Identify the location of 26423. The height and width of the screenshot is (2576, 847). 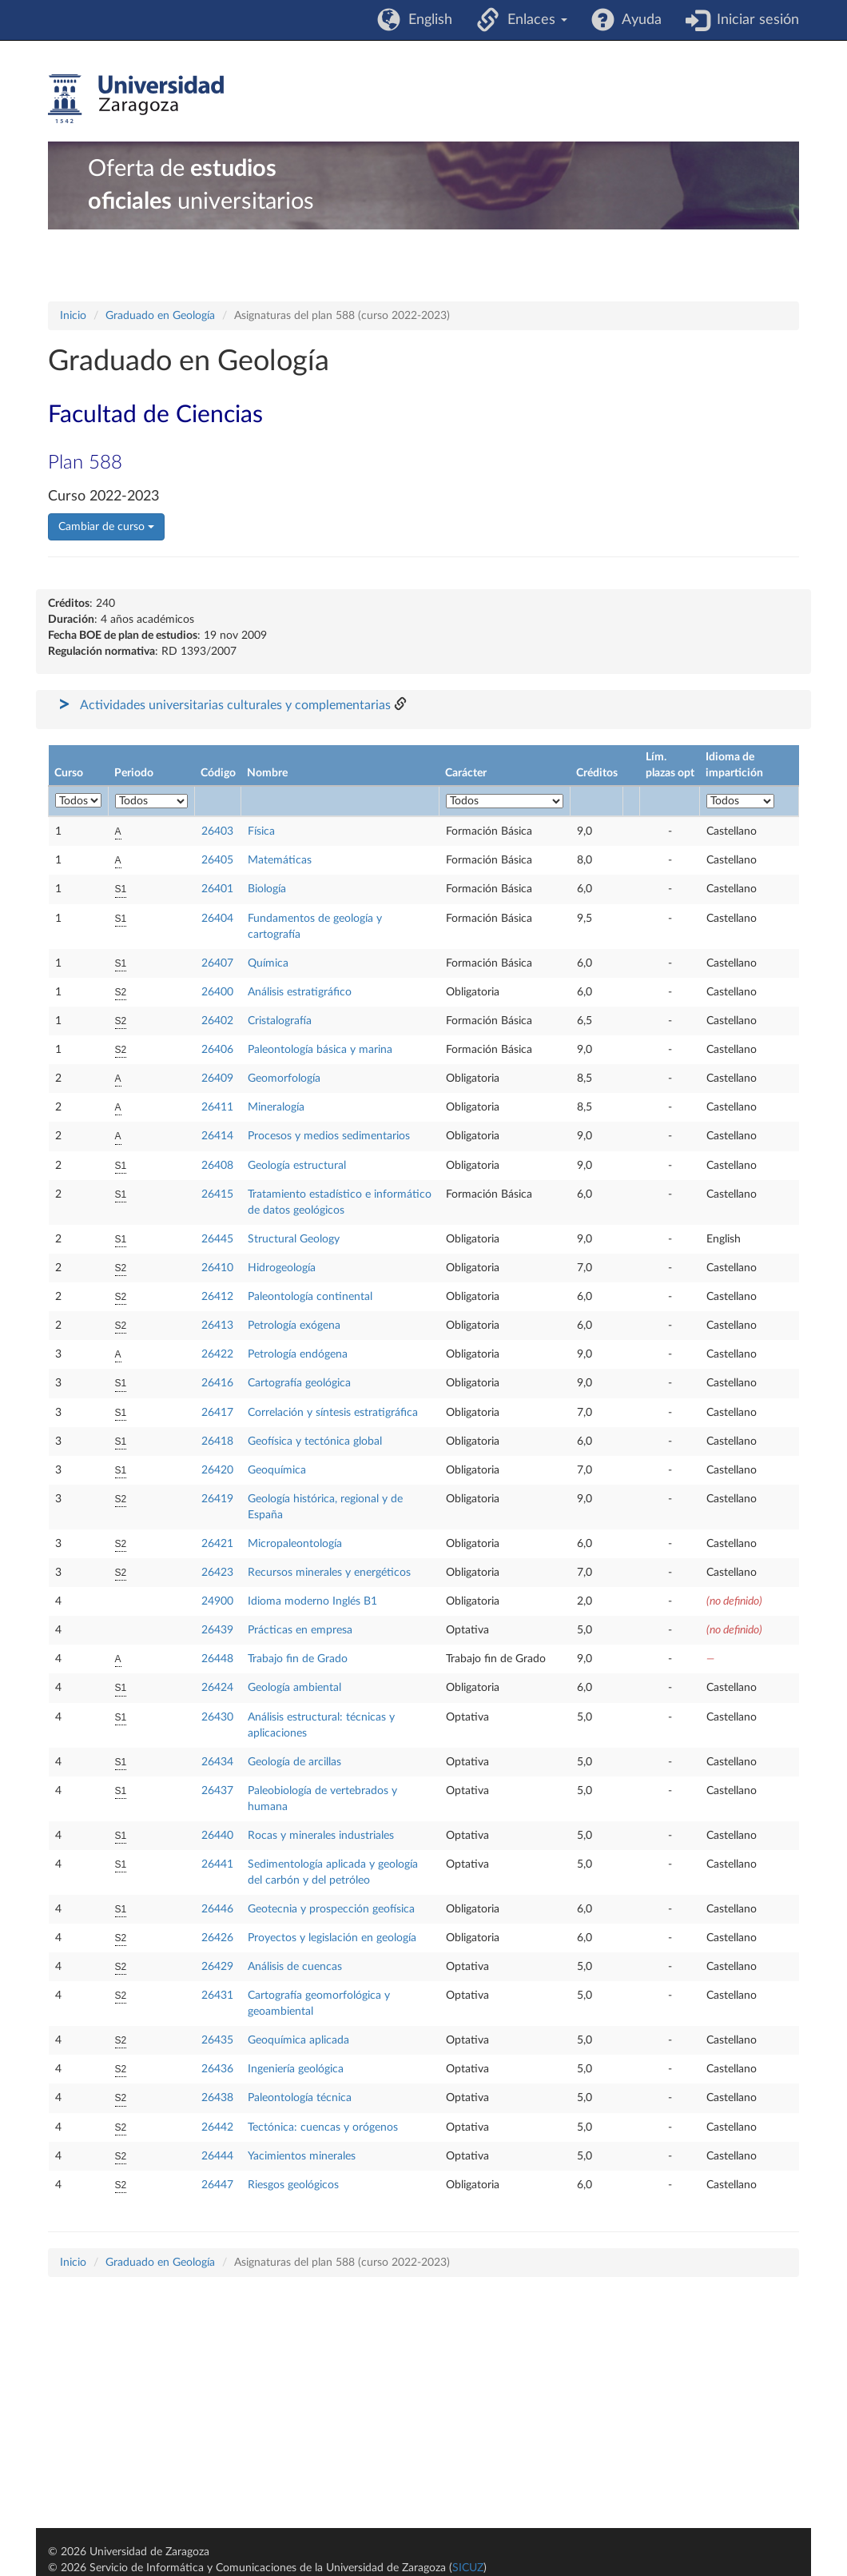
(217, 1572).